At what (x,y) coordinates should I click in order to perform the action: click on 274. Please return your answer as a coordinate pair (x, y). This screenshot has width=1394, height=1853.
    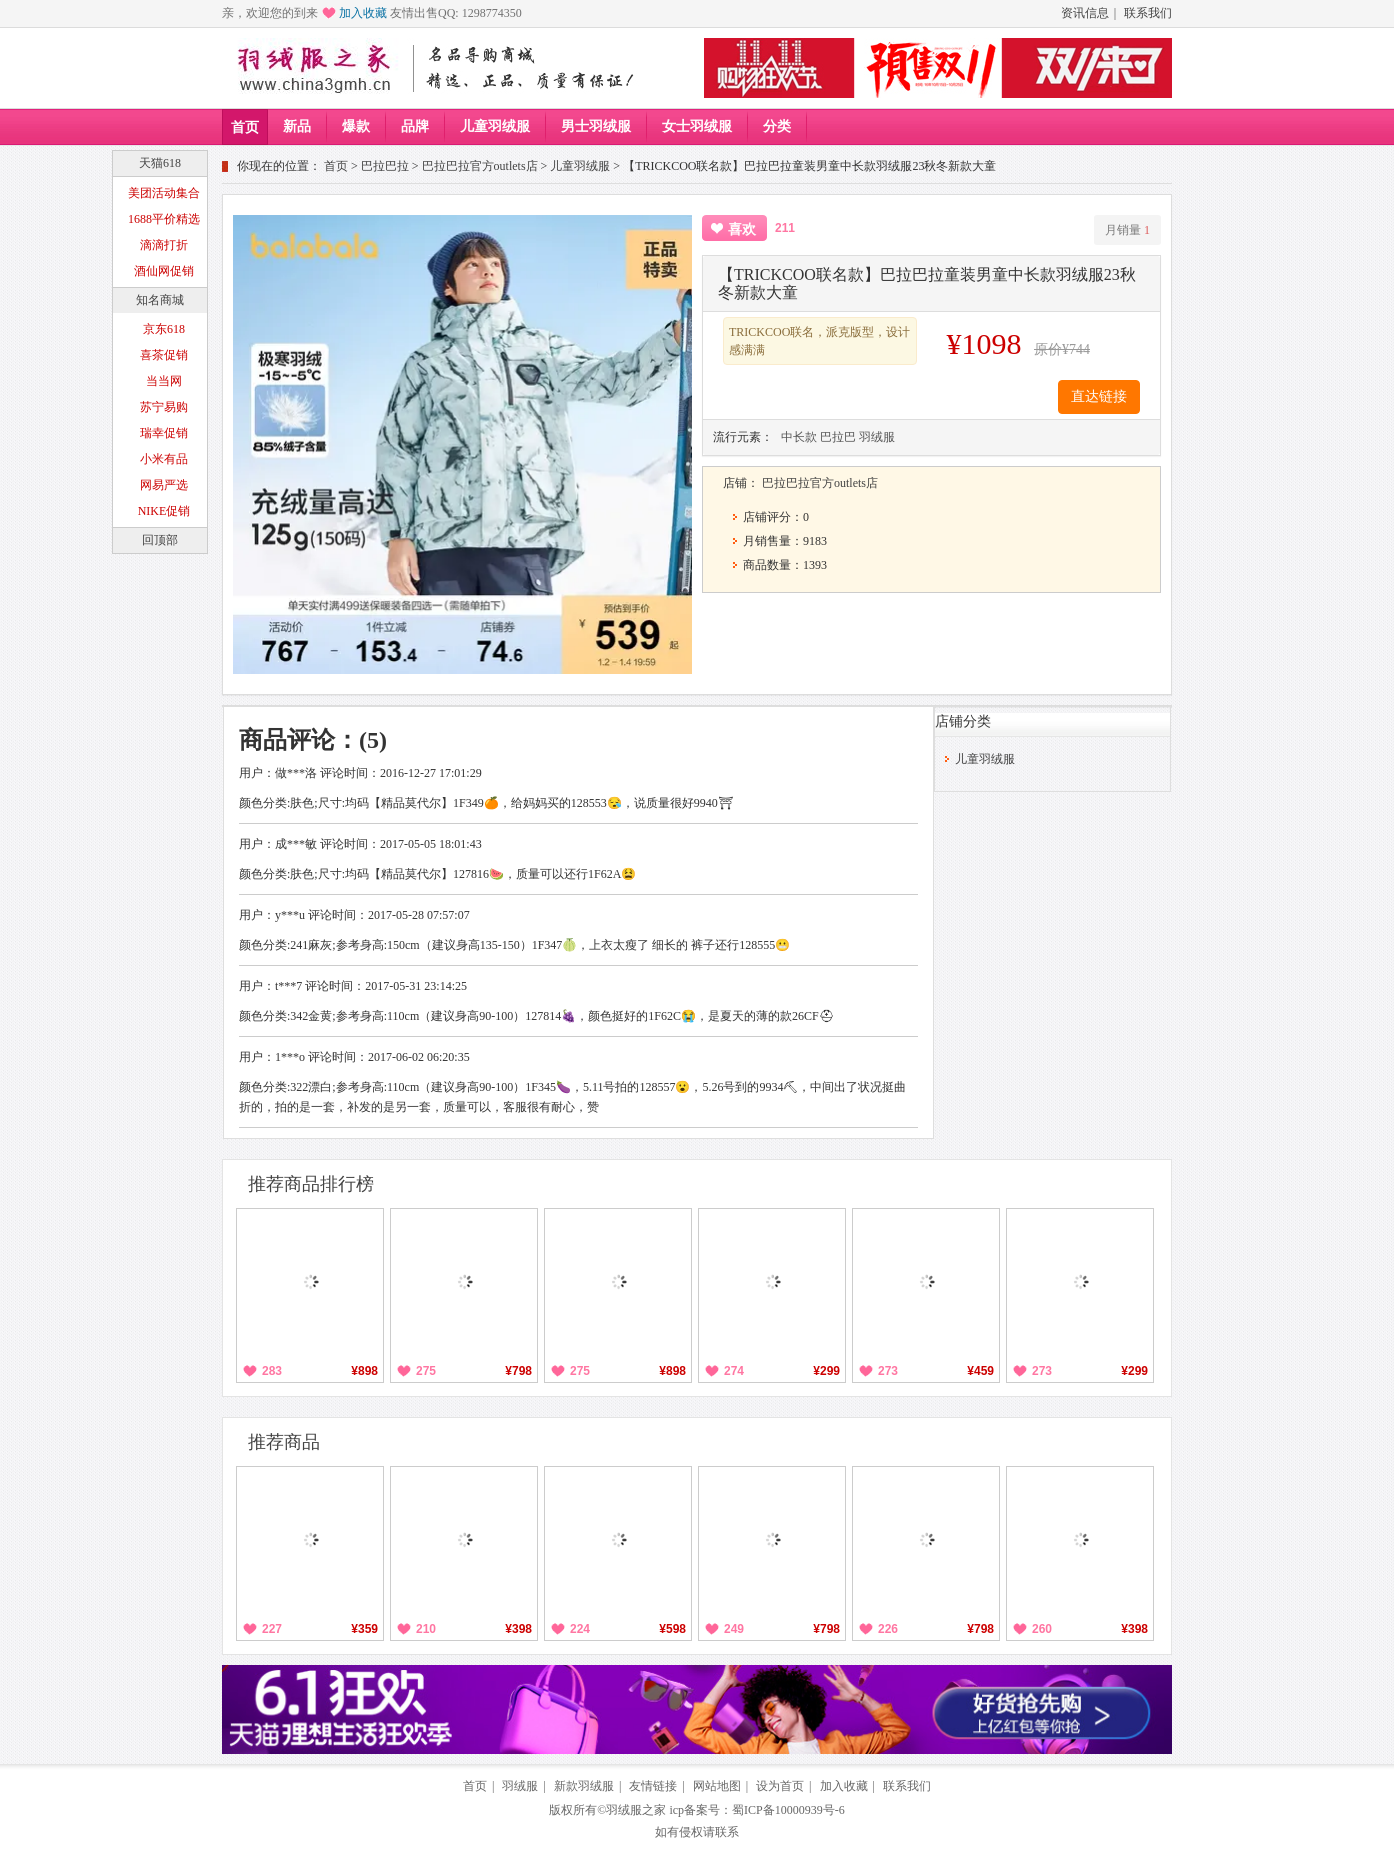
    Looking at the image, I should click on (734, 1371).